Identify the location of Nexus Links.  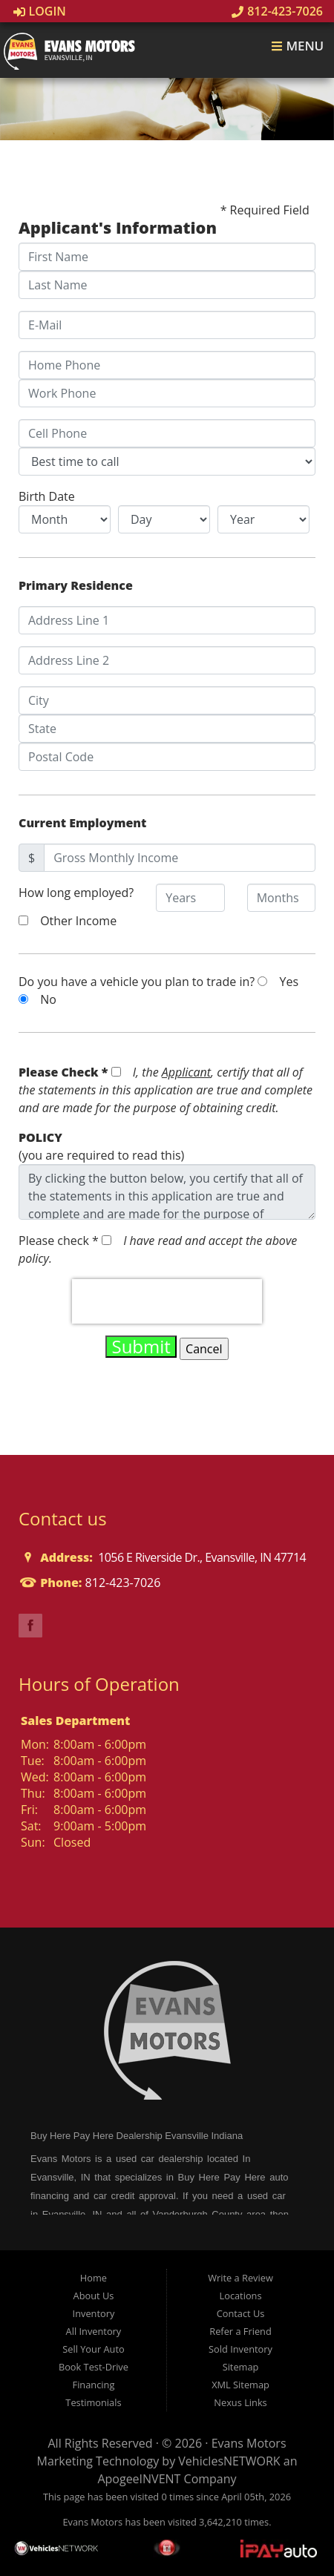
(240, 2402).